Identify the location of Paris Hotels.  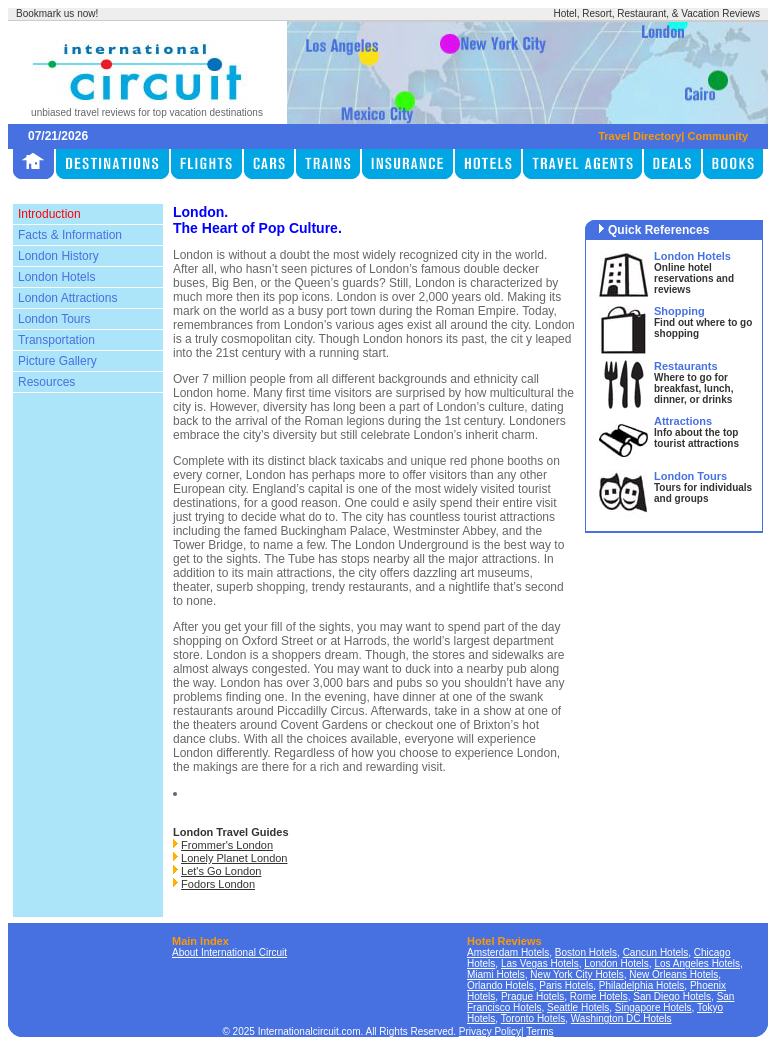
(566, 985).